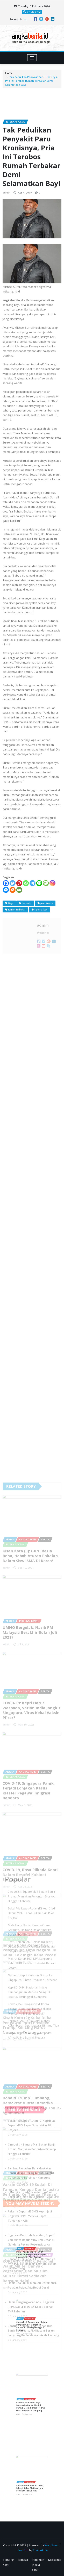 Image resolution: width=64 pixels, height=2576 pixels. I want to click on [Email], so click(19, 1020).